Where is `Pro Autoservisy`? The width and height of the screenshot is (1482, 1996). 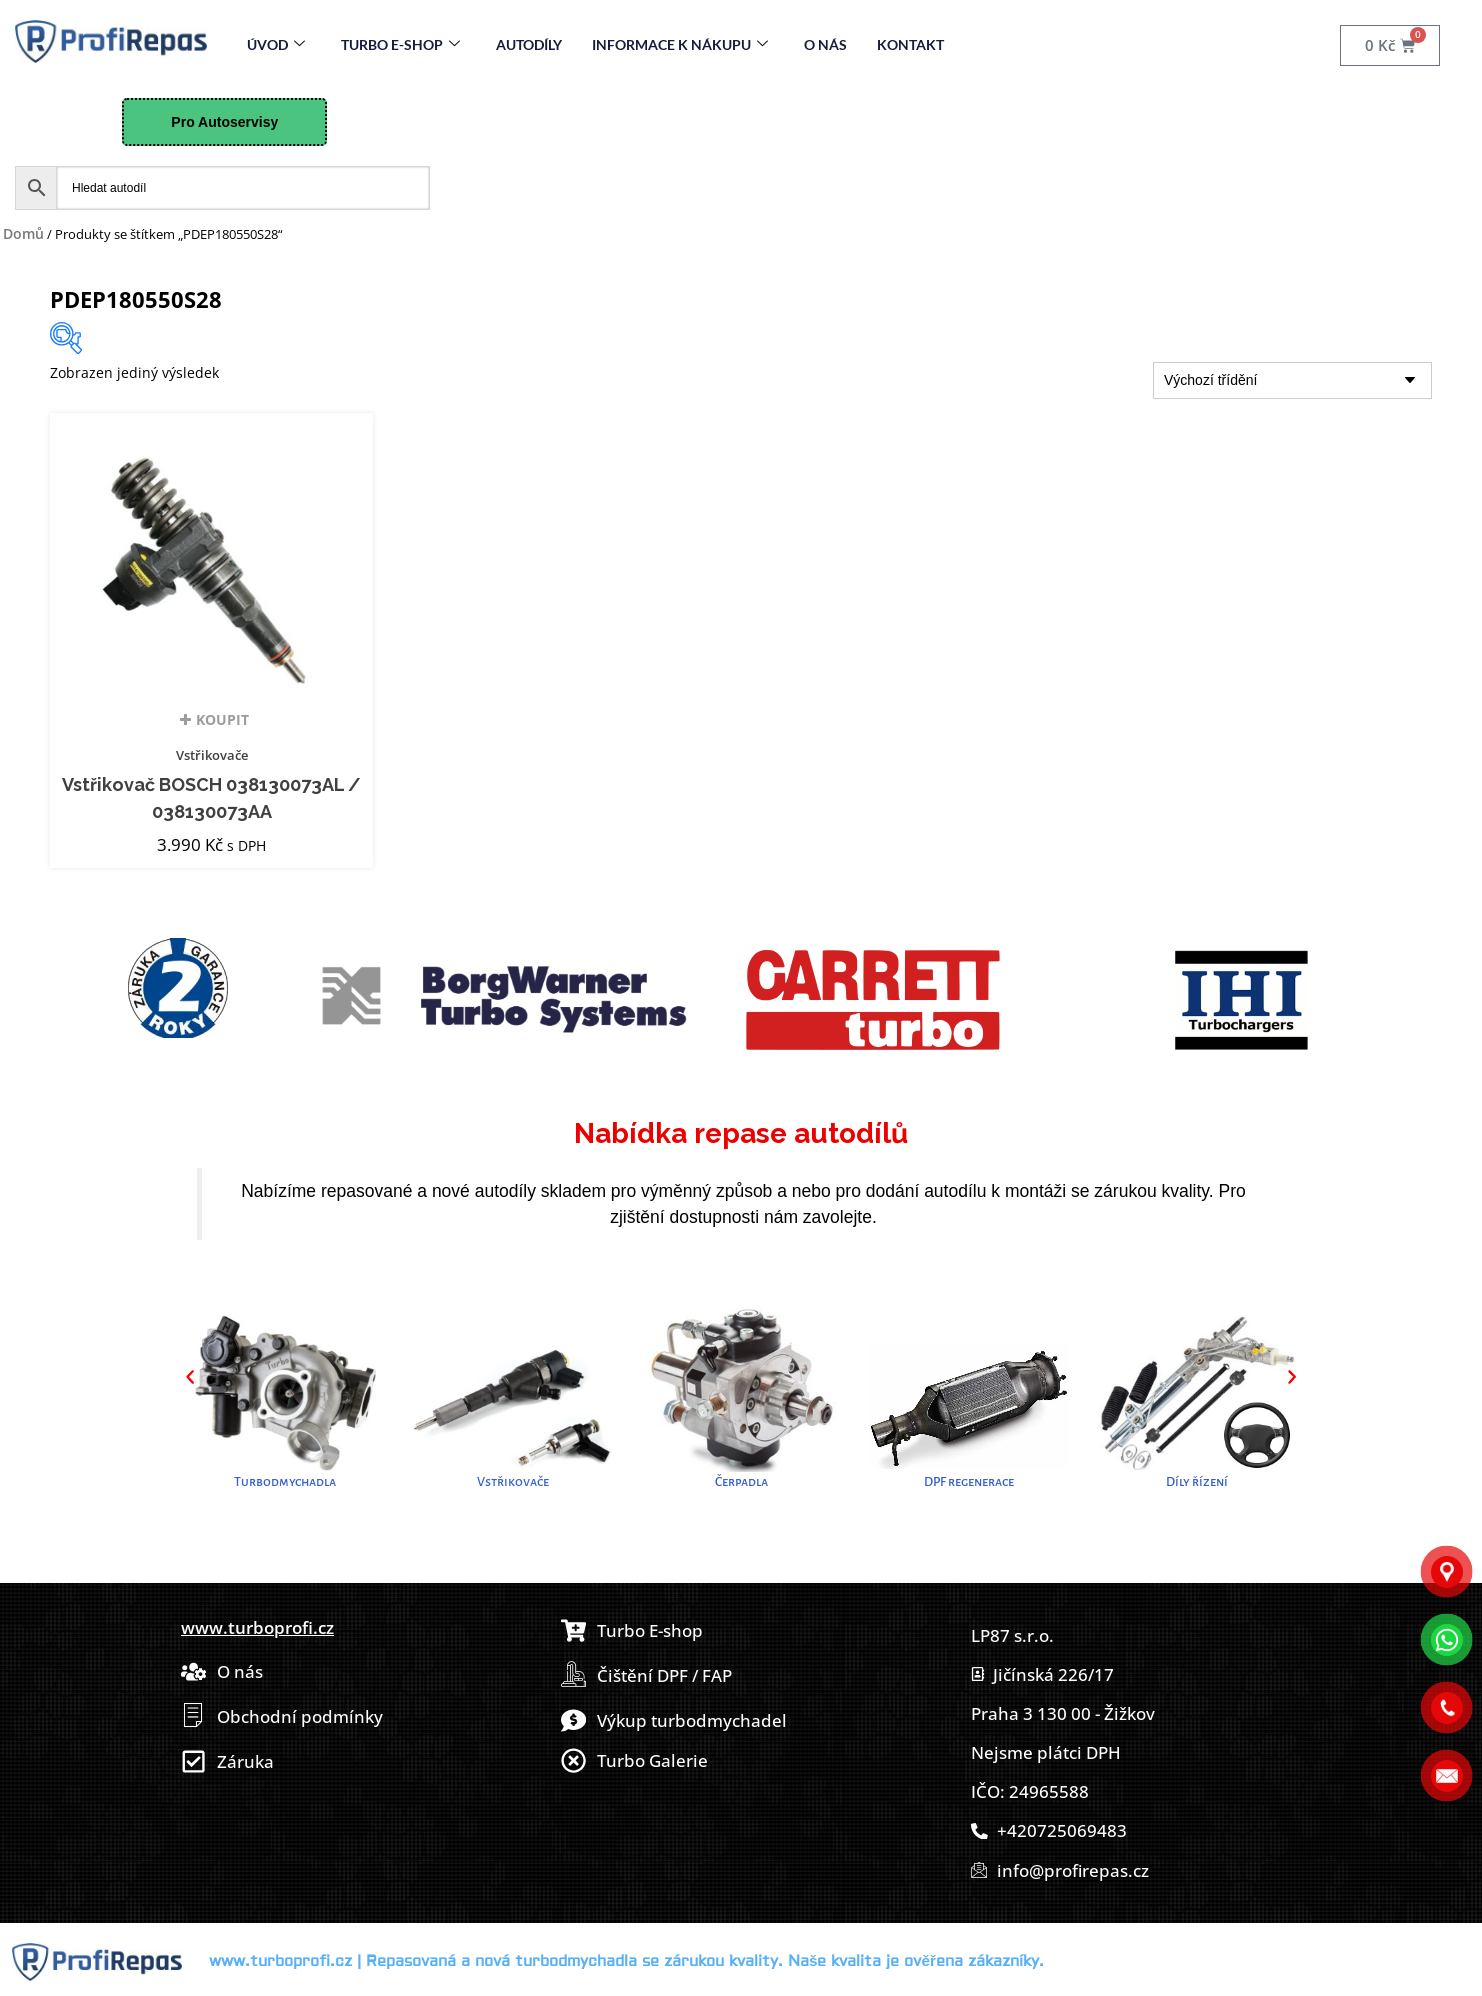
Pro Autoservisy is located at coordinates (224, 122).